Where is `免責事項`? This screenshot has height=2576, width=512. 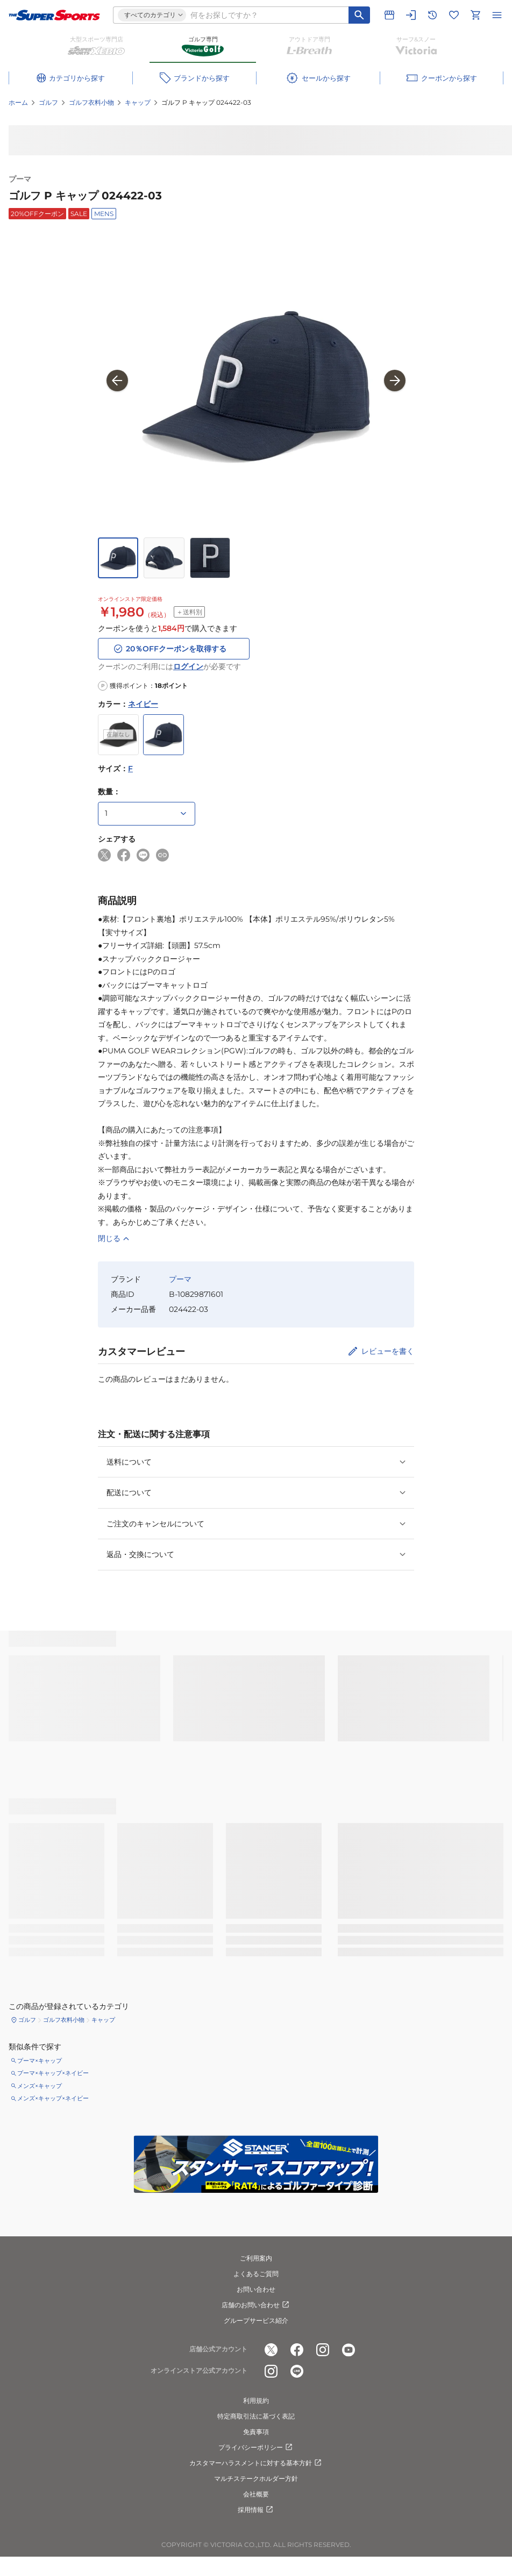
免責事項 is located at coordinates (256, 2432).